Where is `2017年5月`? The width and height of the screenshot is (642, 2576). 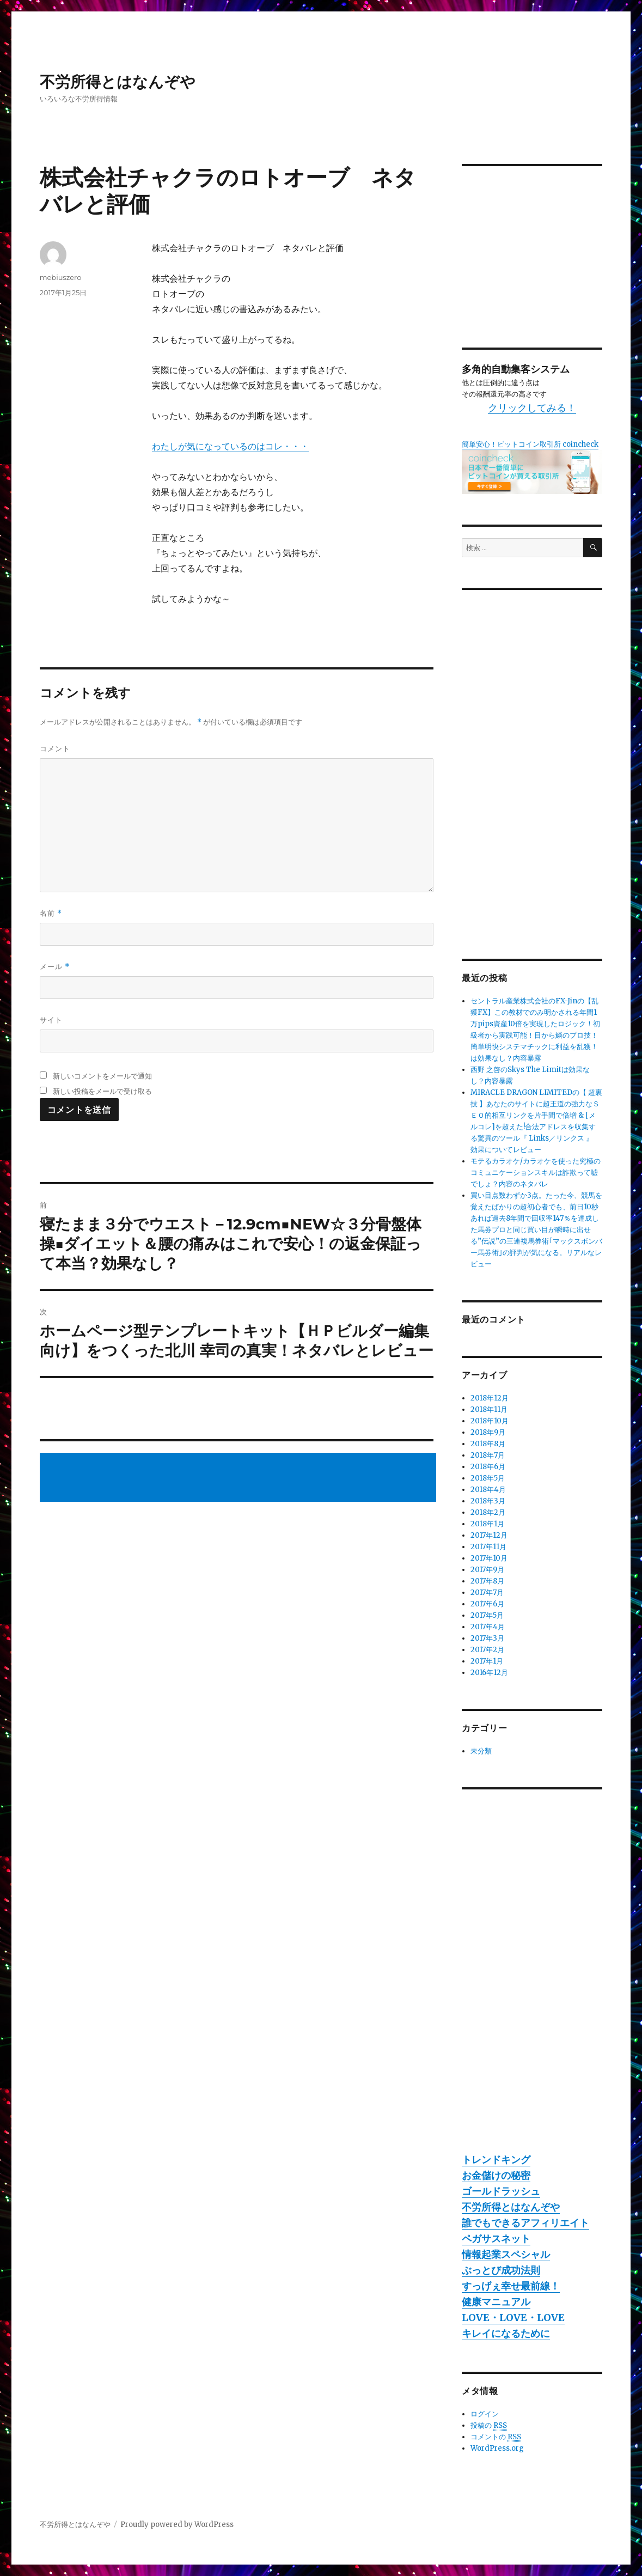
2017年5月 is located at coordinates (487, 1615).